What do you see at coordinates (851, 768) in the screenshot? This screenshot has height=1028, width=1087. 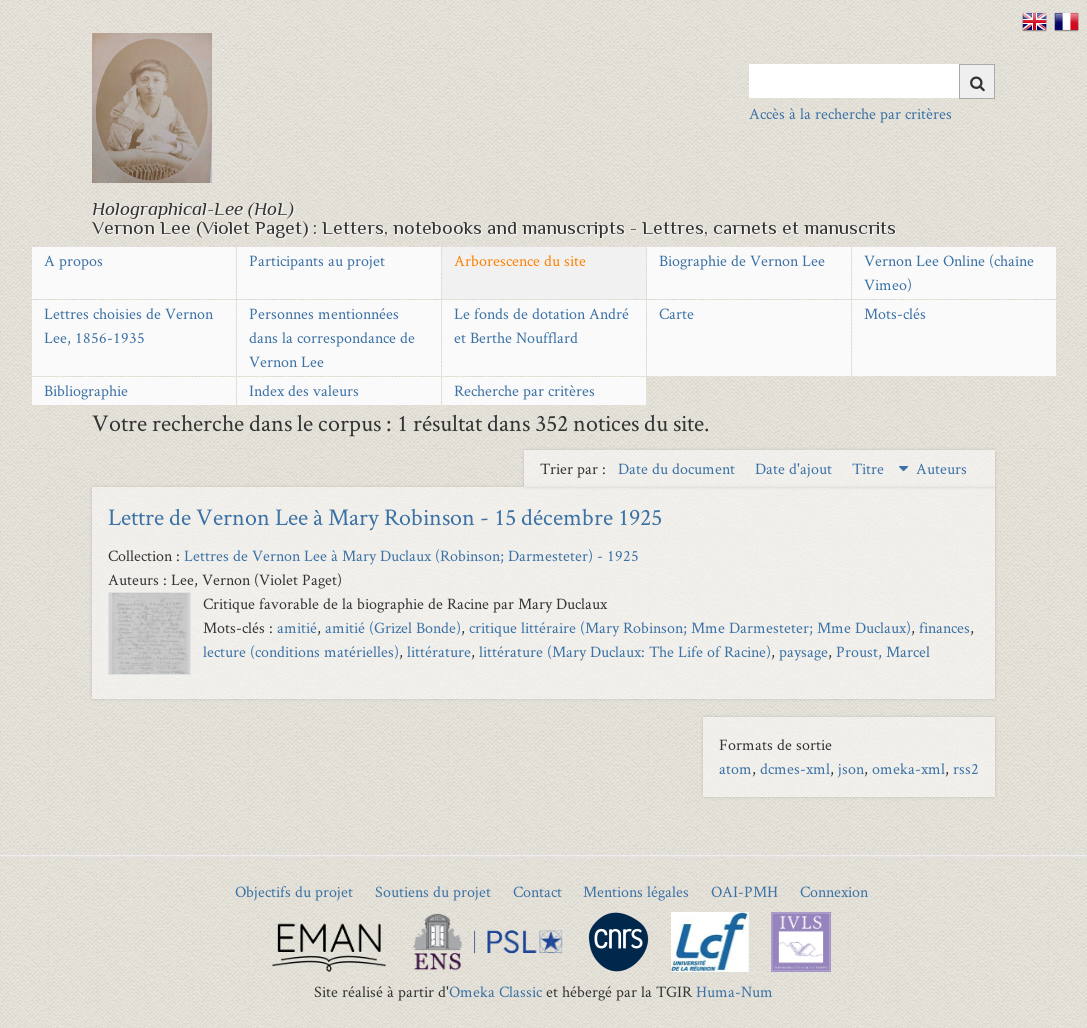 I see `json` at bounding box center [851, 768].